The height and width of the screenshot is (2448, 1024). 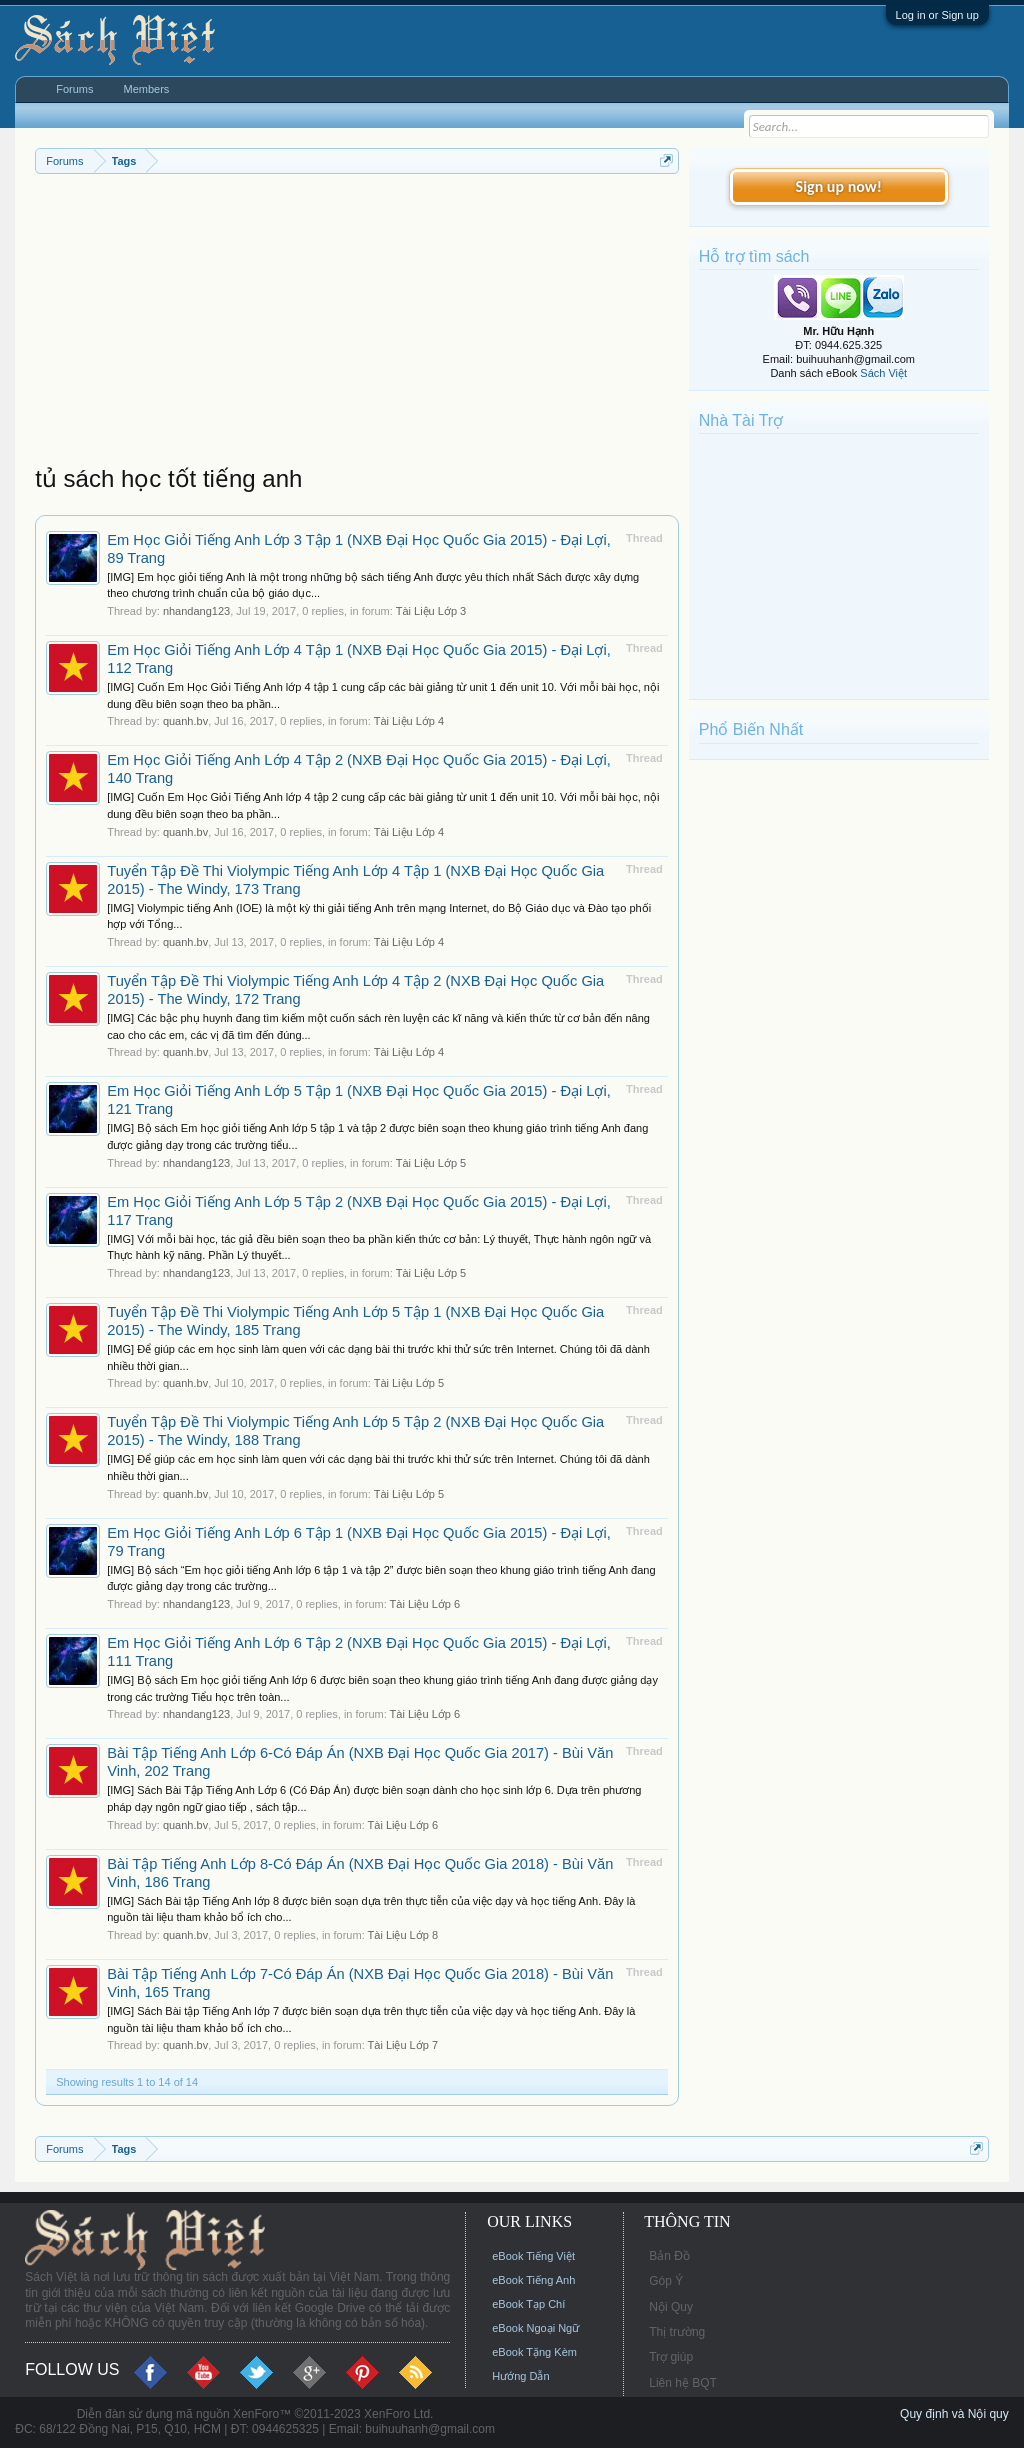 What do you see at coordinates (196, 611) in the screenshot?
I see `nhandang123` at bounding box center [196, 611].